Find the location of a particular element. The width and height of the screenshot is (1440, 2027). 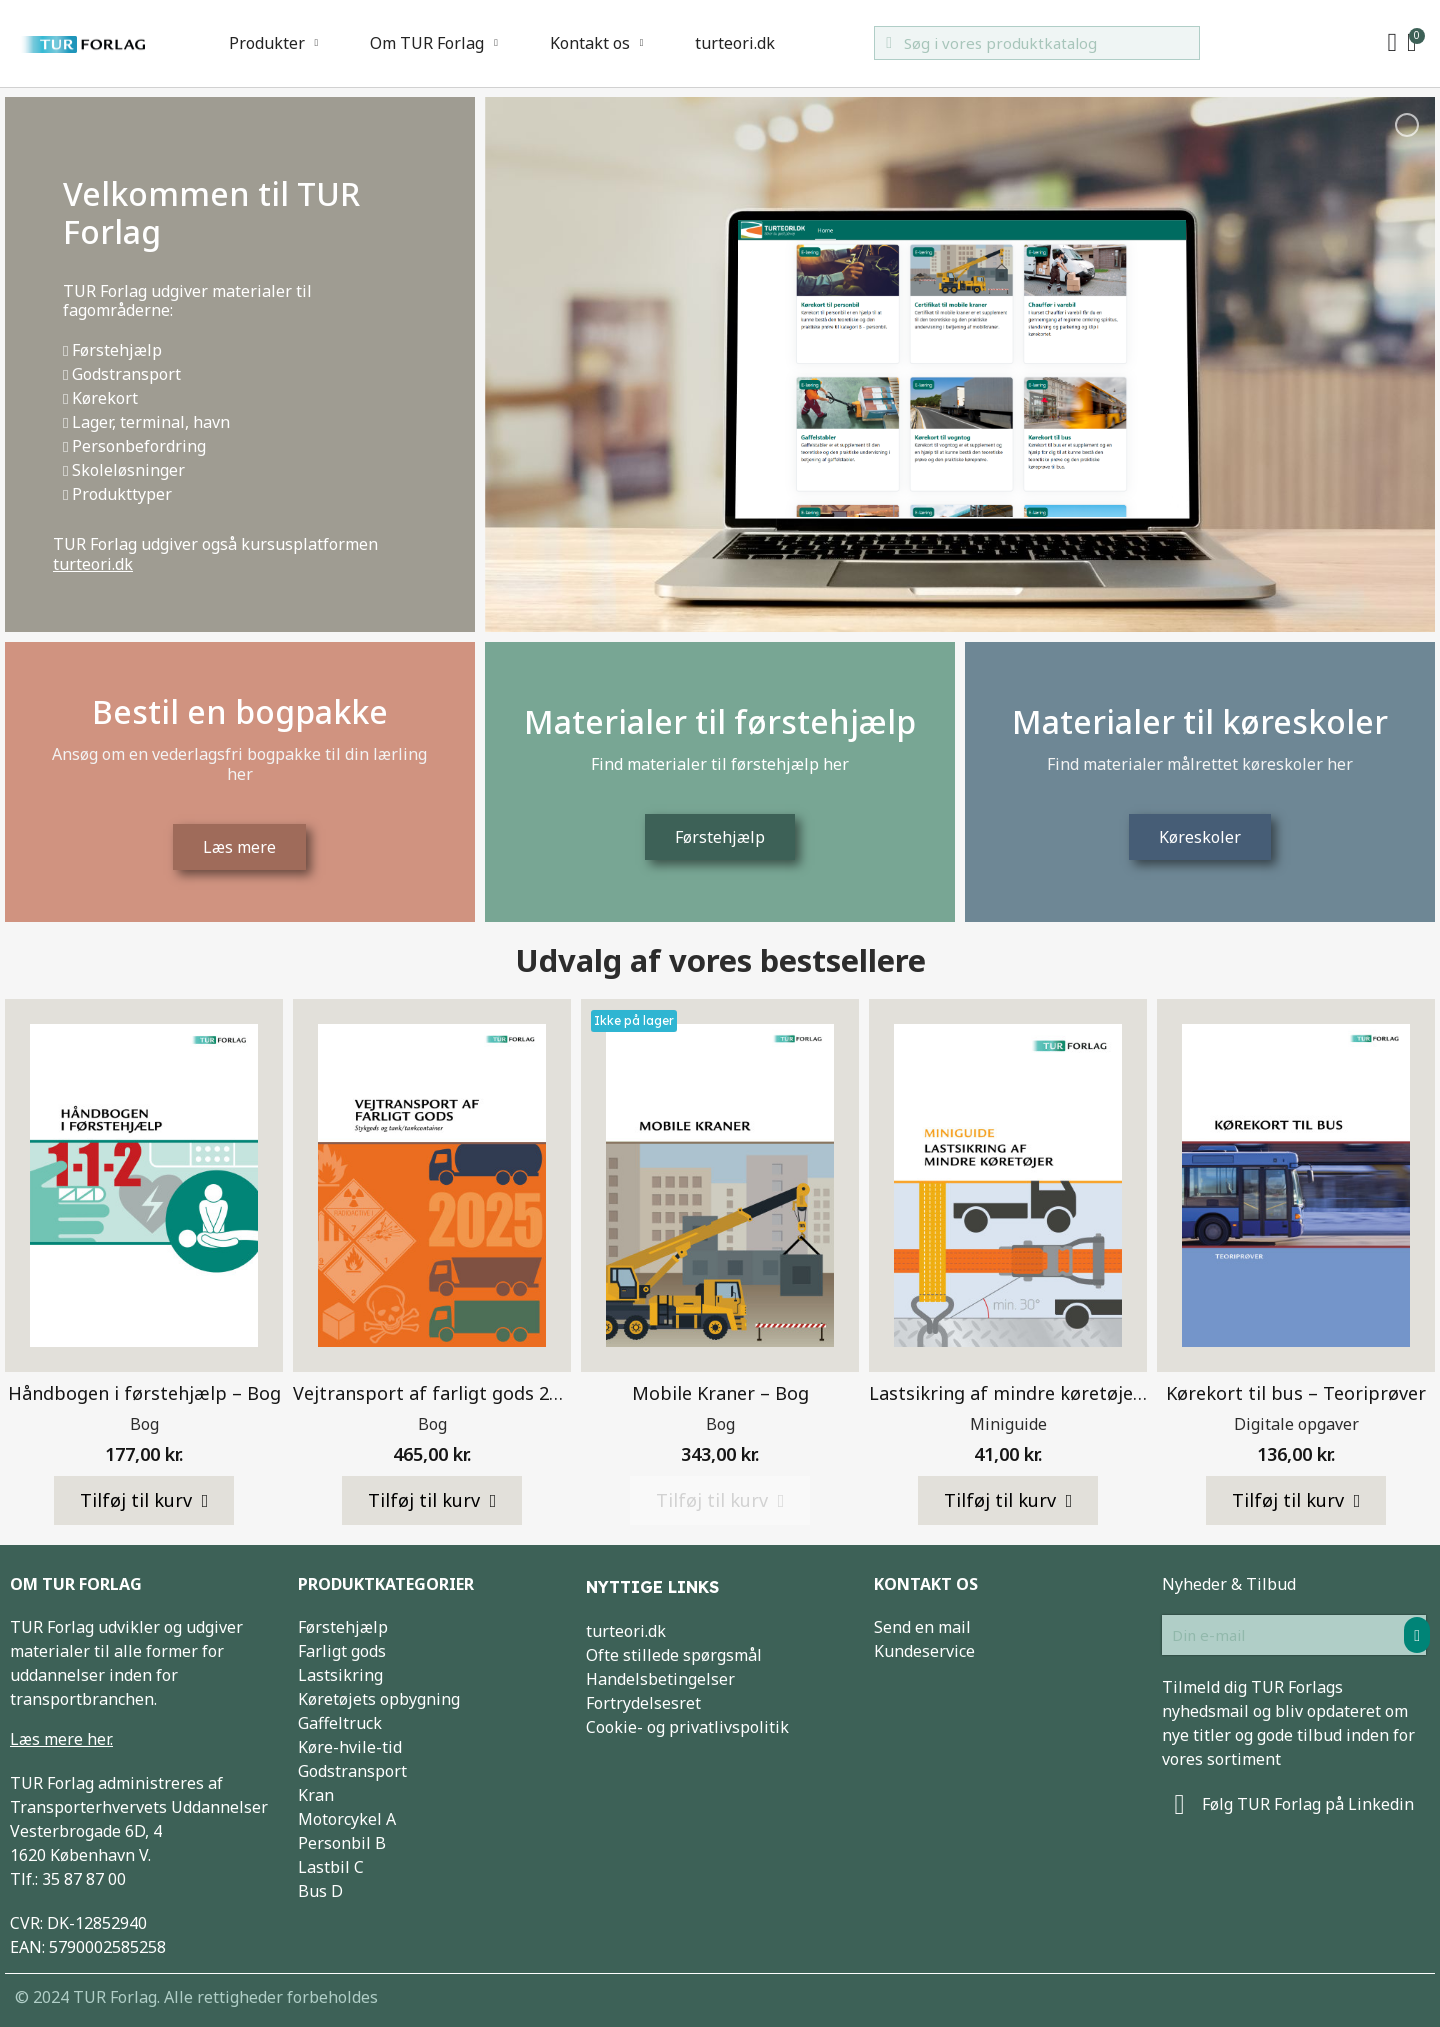

Håndbogen i førstehjælp – Bog is located at coordinates (144, 1393).